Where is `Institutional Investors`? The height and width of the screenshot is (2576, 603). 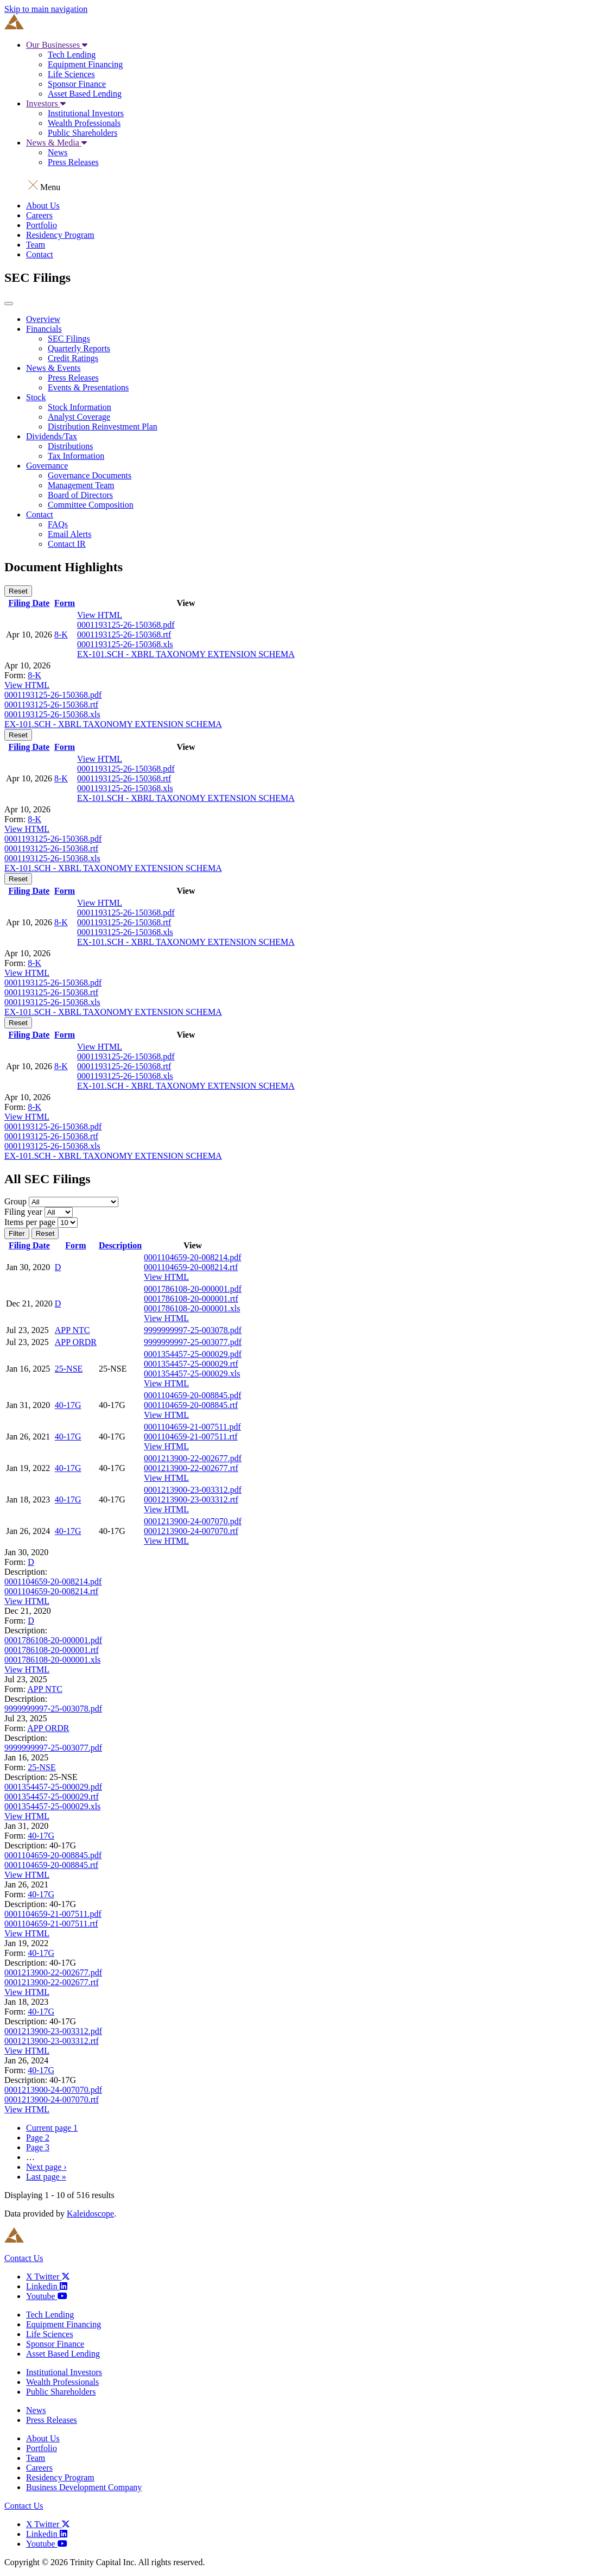
Institutional Investors is located at coordinates (86, 113).